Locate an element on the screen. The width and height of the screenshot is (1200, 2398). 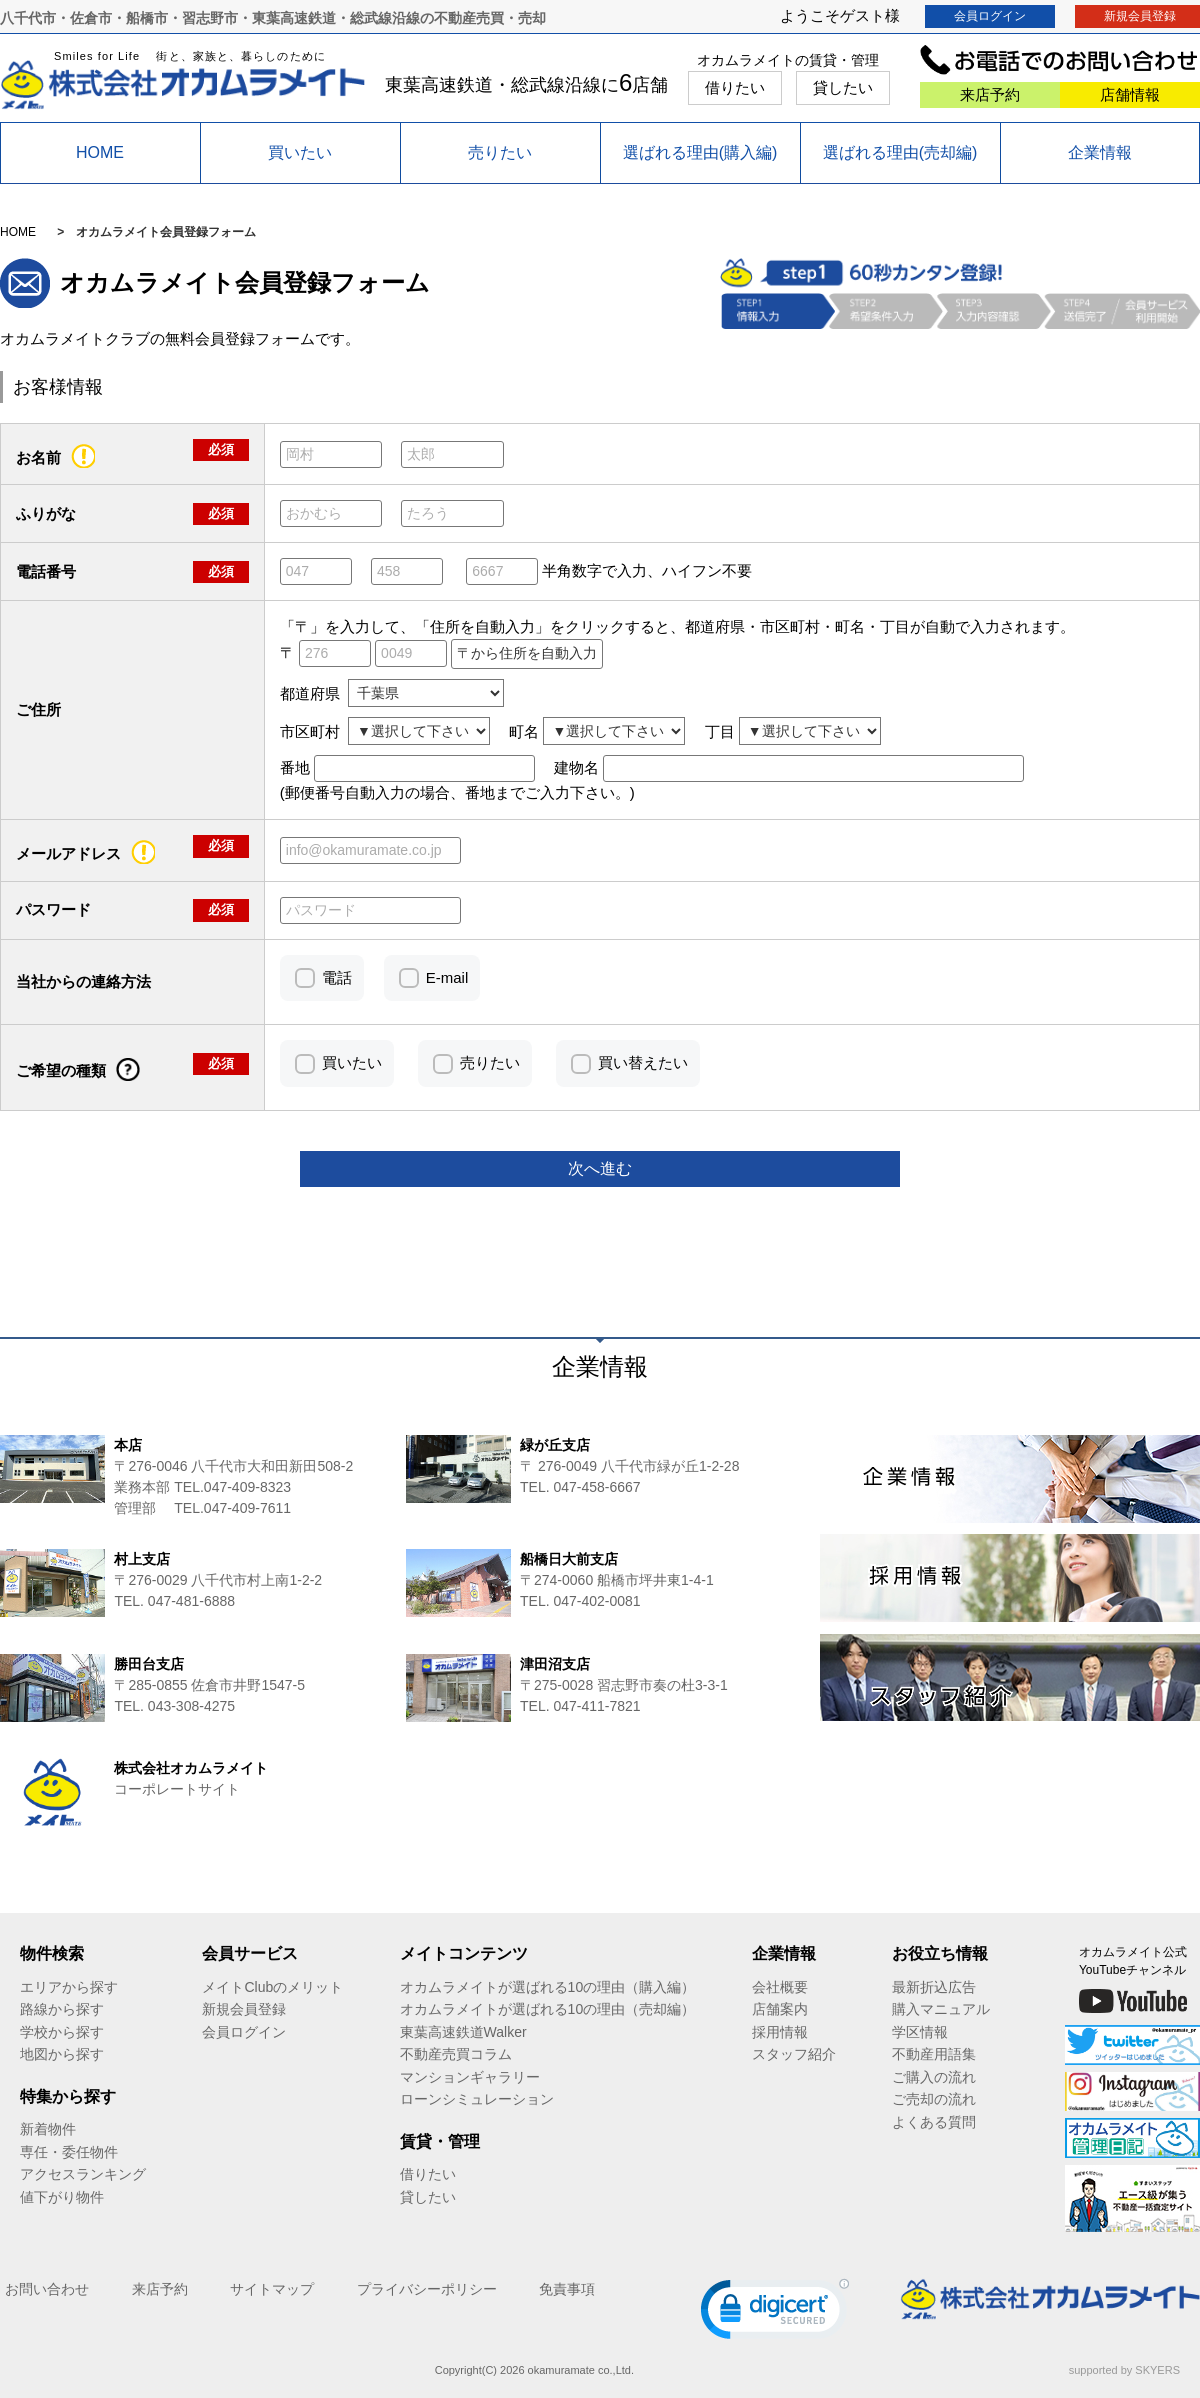
学校から探す is located at coordinates (62, 2032).